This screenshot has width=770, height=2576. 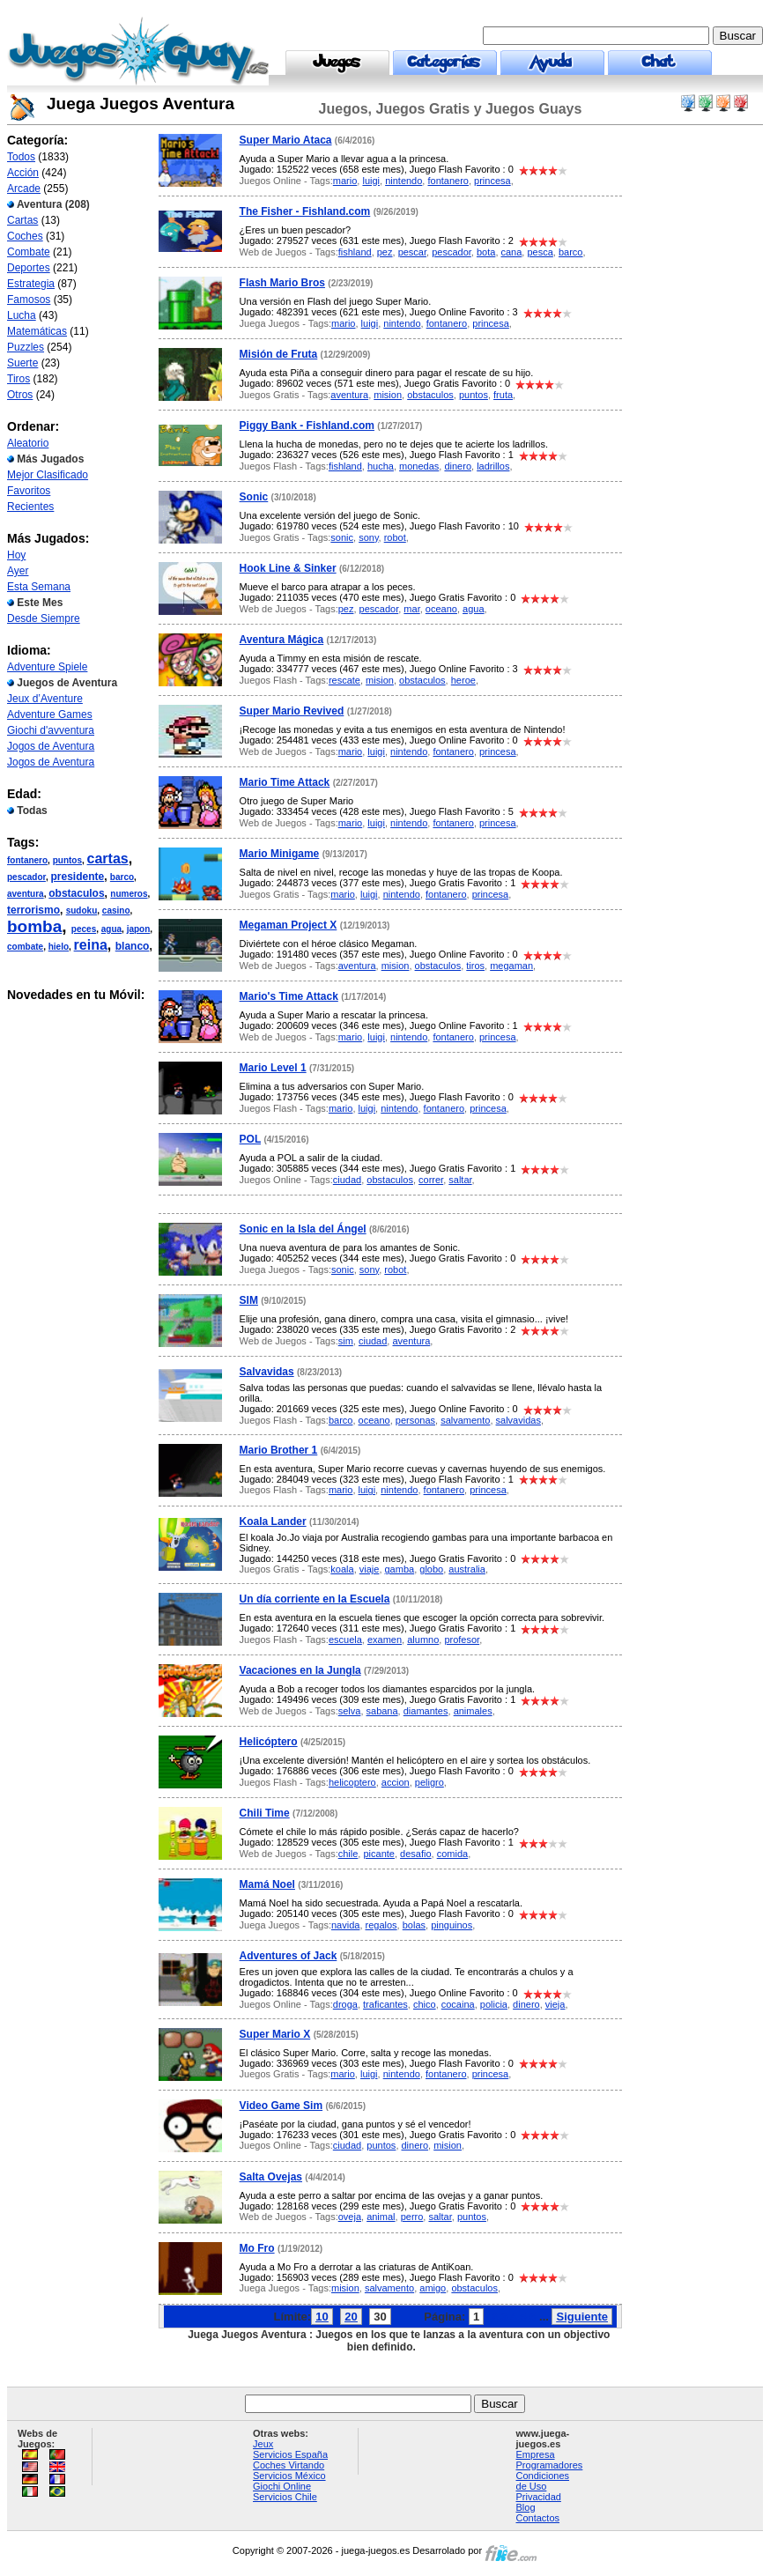 I want to click on Tiros, so click(x=18, y=379).